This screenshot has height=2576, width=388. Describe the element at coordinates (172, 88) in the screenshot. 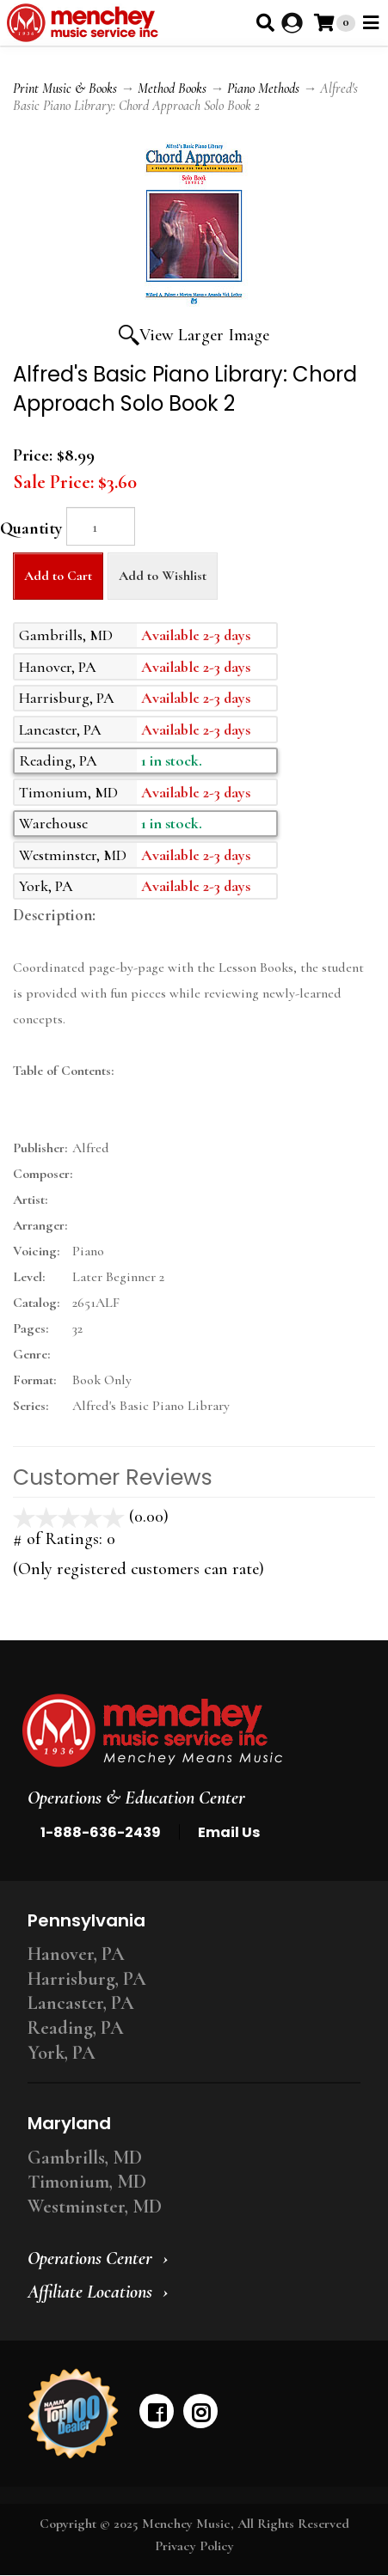

I see `Method Books` at that location.